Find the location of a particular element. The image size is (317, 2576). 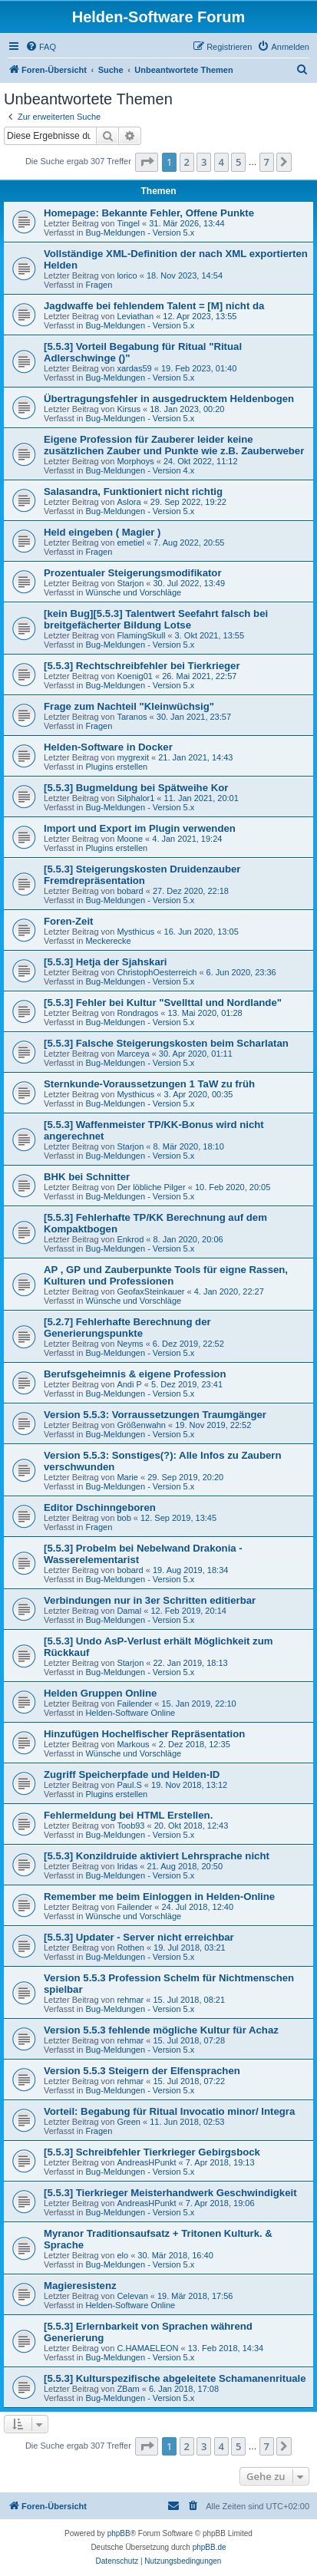

Fehlermeldung bei HTML Erstellen. is located at coordinates (128, 1815).